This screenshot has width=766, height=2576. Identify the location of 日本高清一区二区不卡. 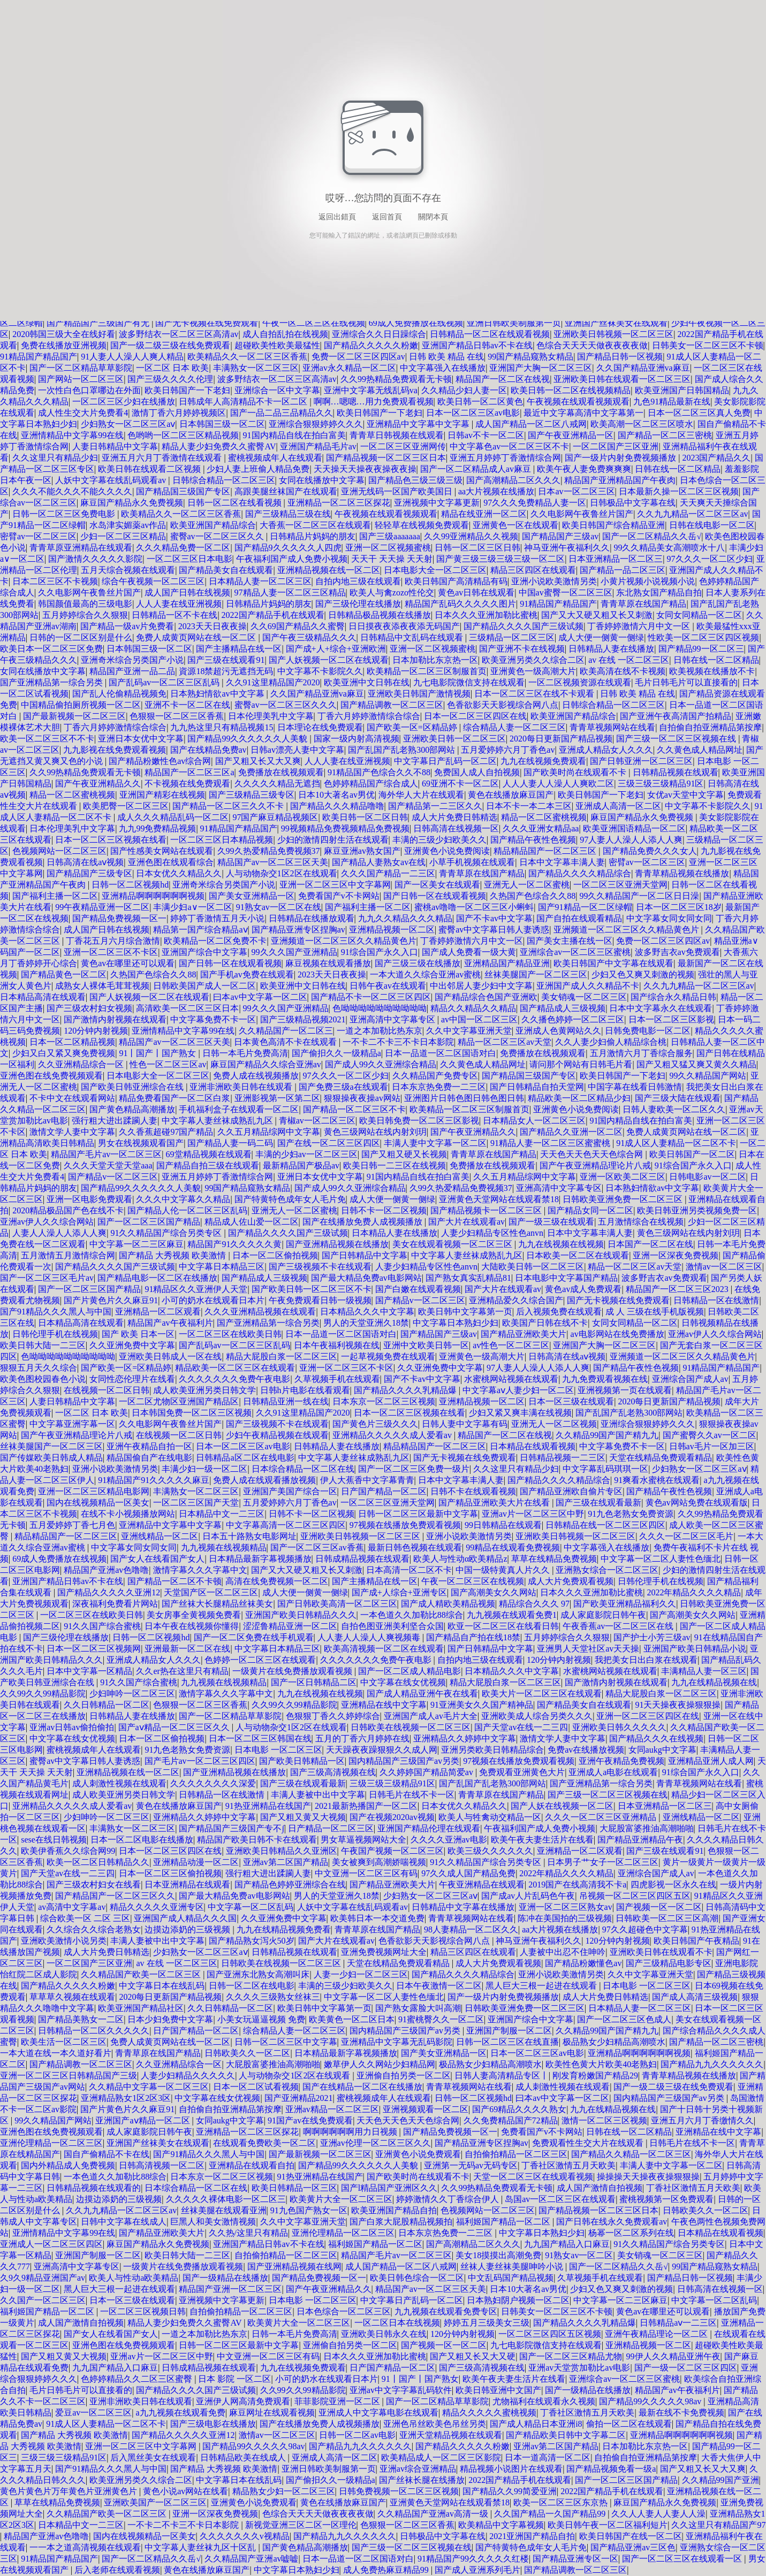
(409, 1569).